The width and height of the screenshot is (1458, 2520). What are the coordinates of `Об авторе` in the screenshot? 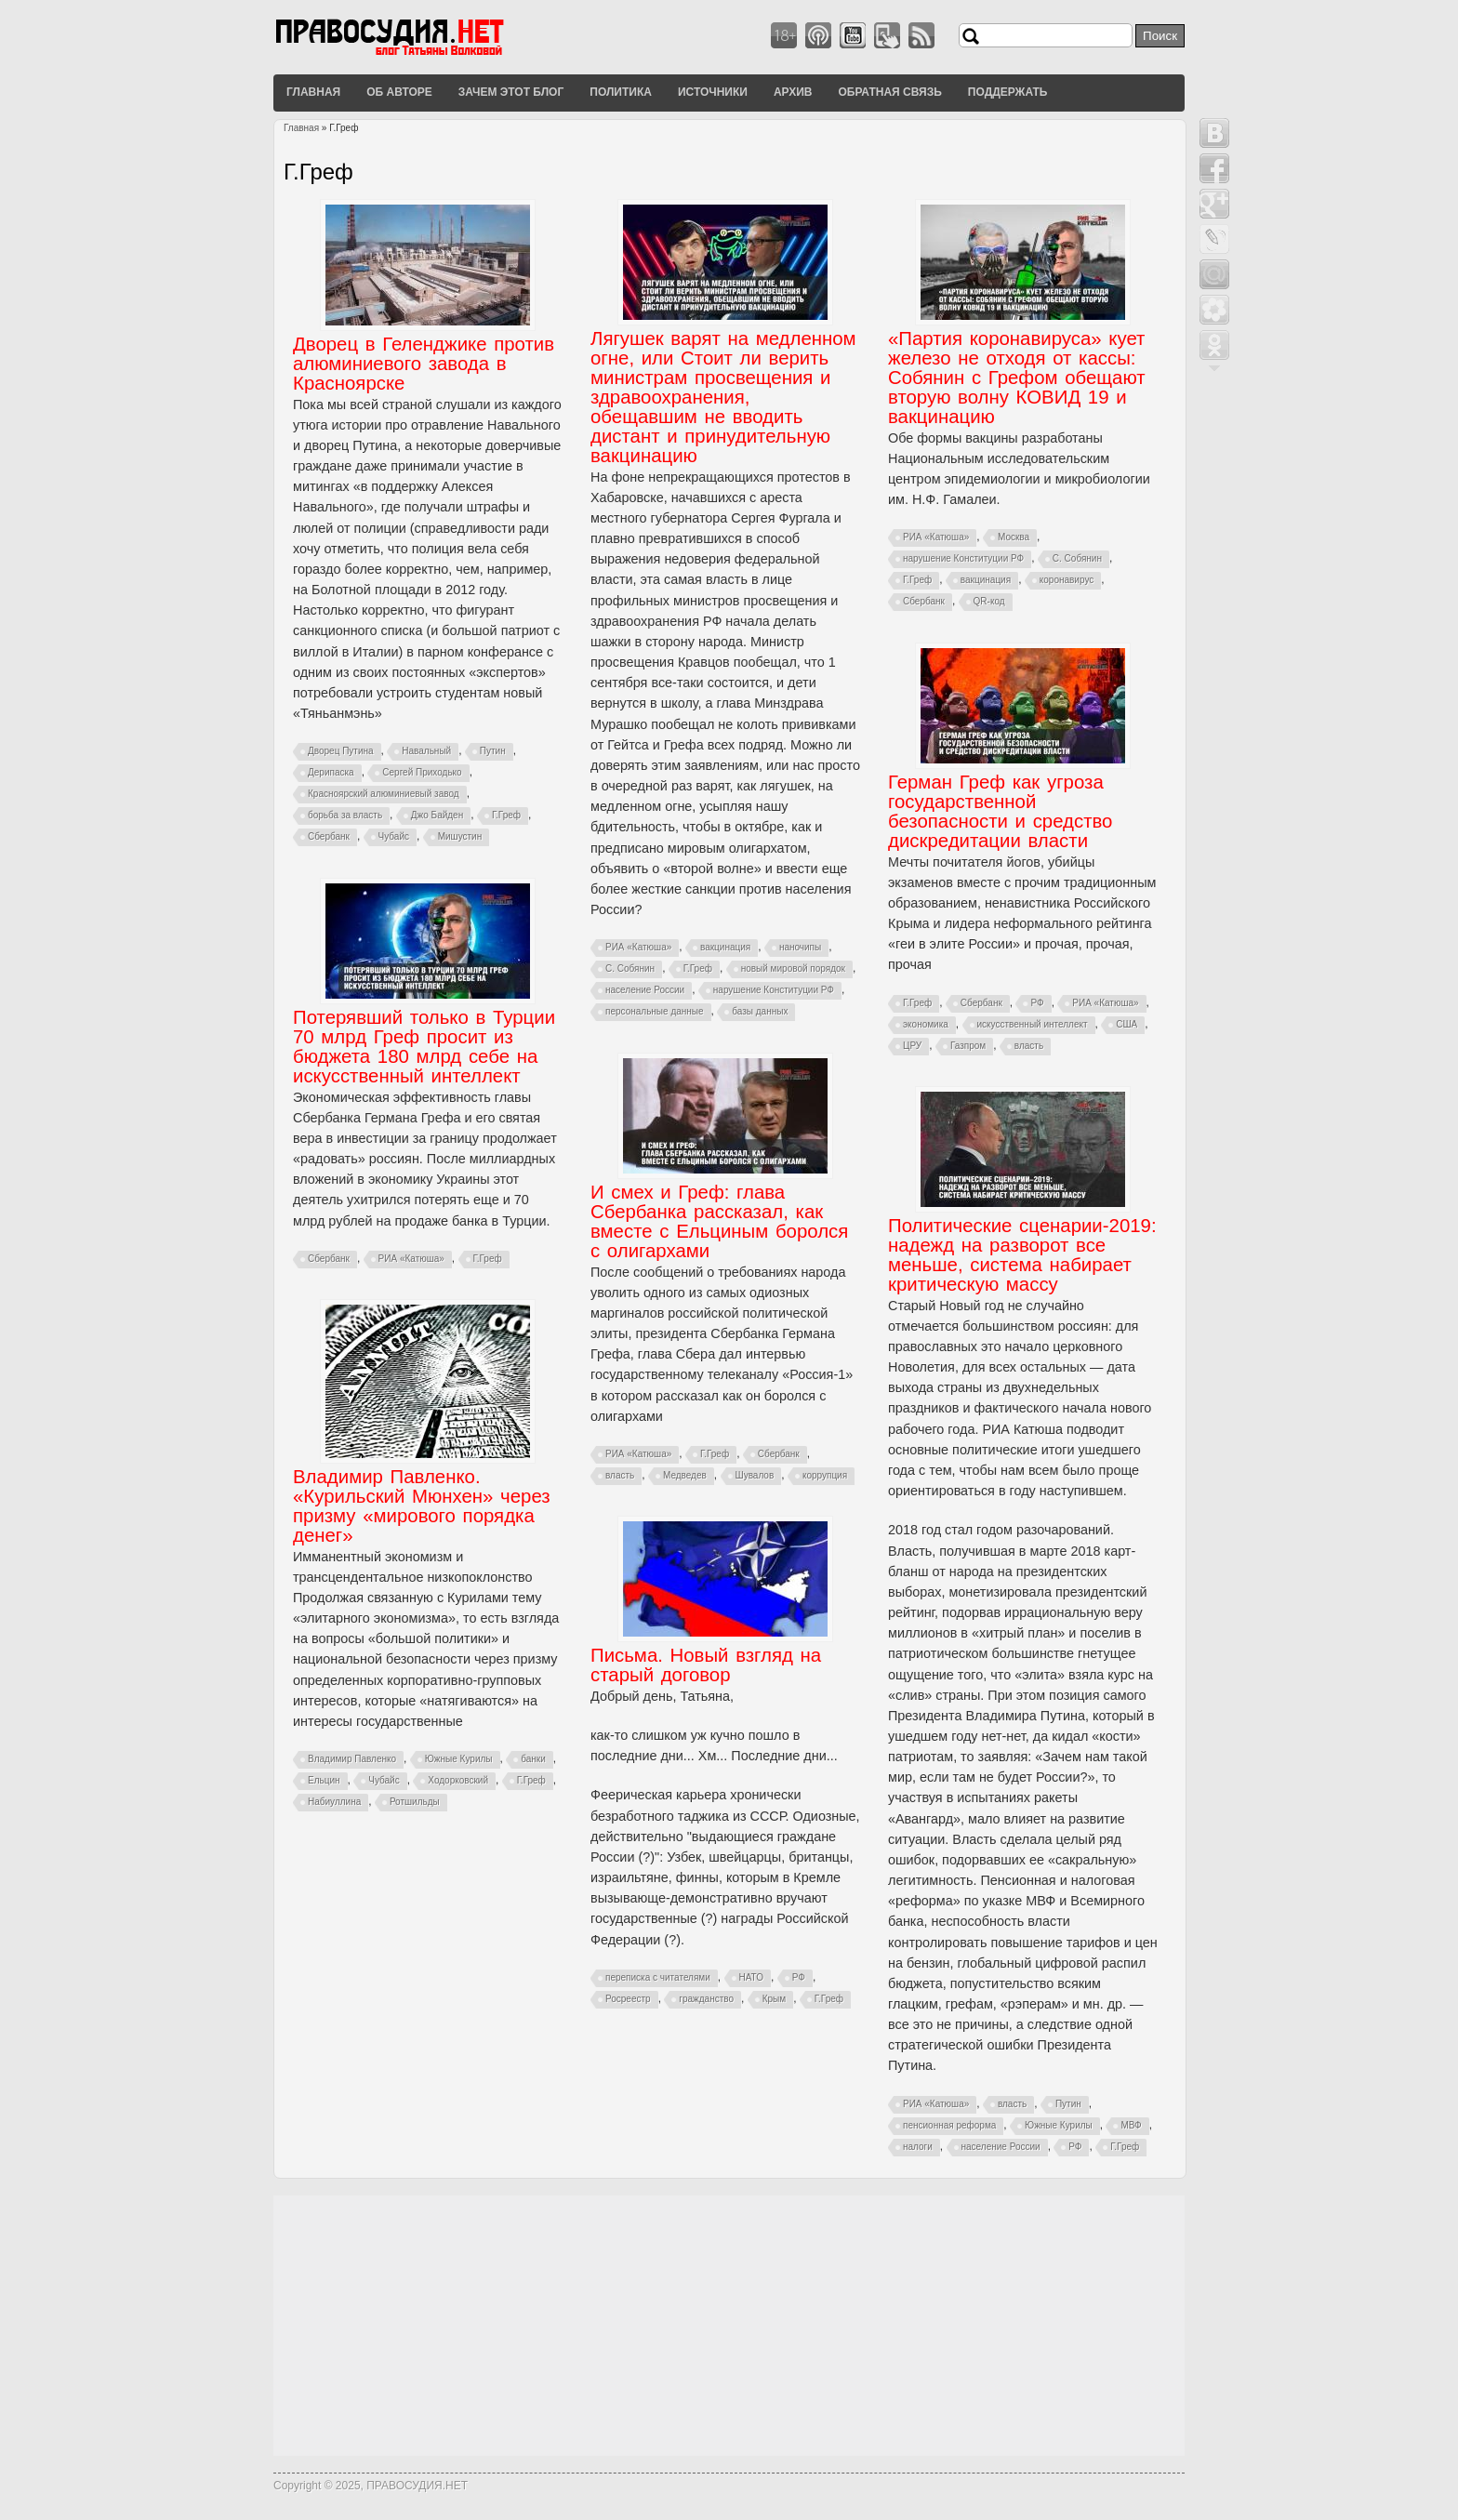 It's located at (399, 92).